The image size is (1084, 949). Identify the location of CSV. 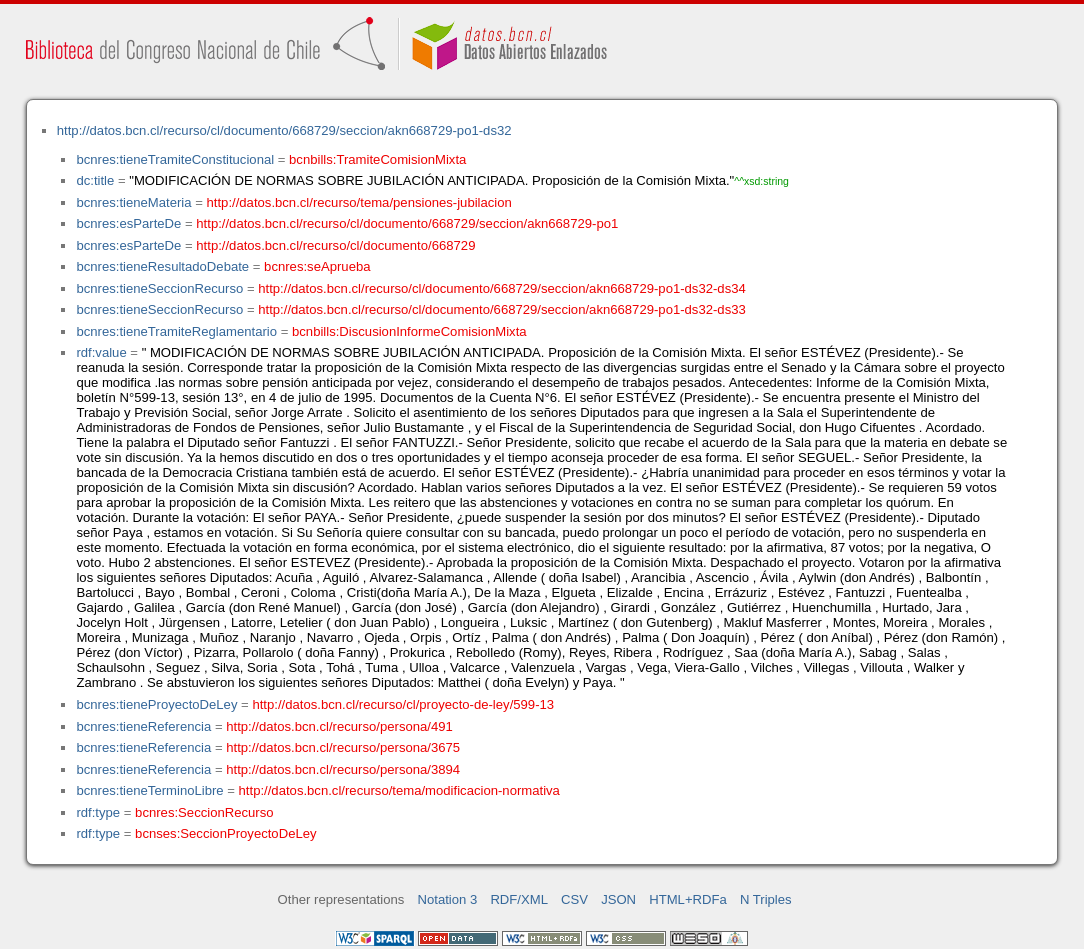
(574, 899).